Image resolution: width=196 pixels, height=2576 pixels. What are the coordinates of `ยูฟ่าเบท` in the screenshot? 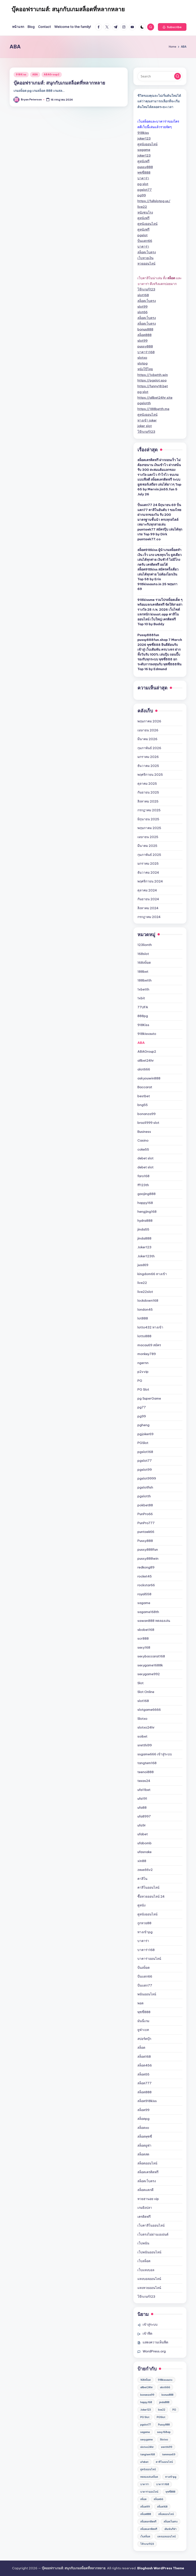 It's located at (143, 2030).